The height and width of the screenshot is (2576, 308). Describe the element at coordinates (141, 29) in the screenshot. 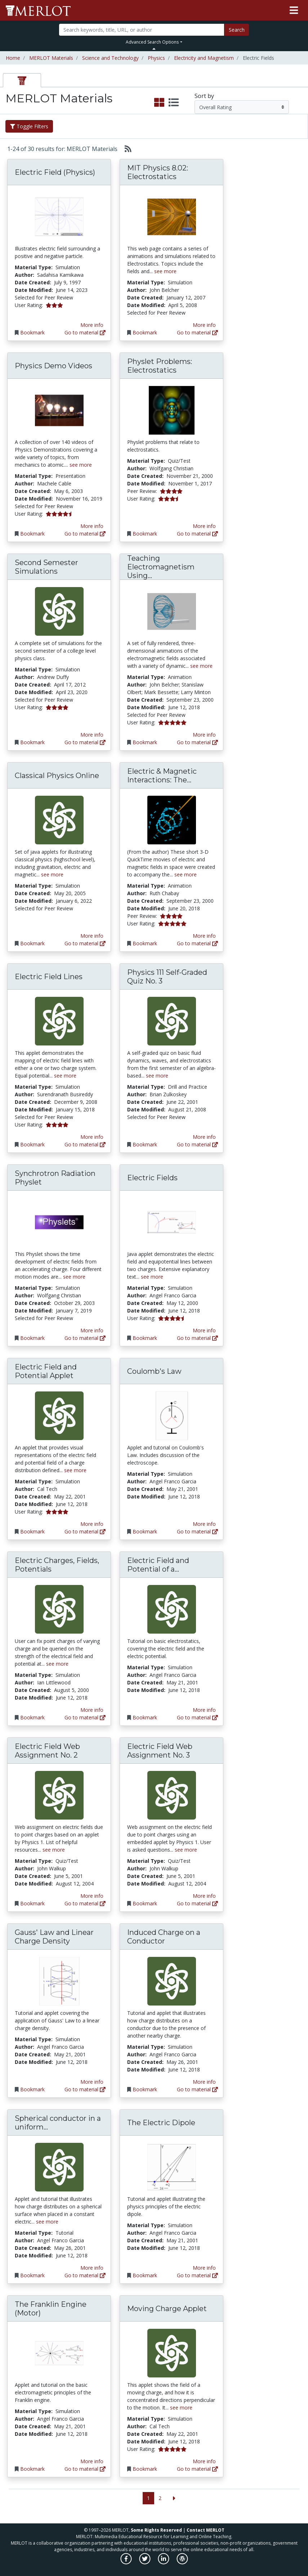

I see `[Search]` at that location.